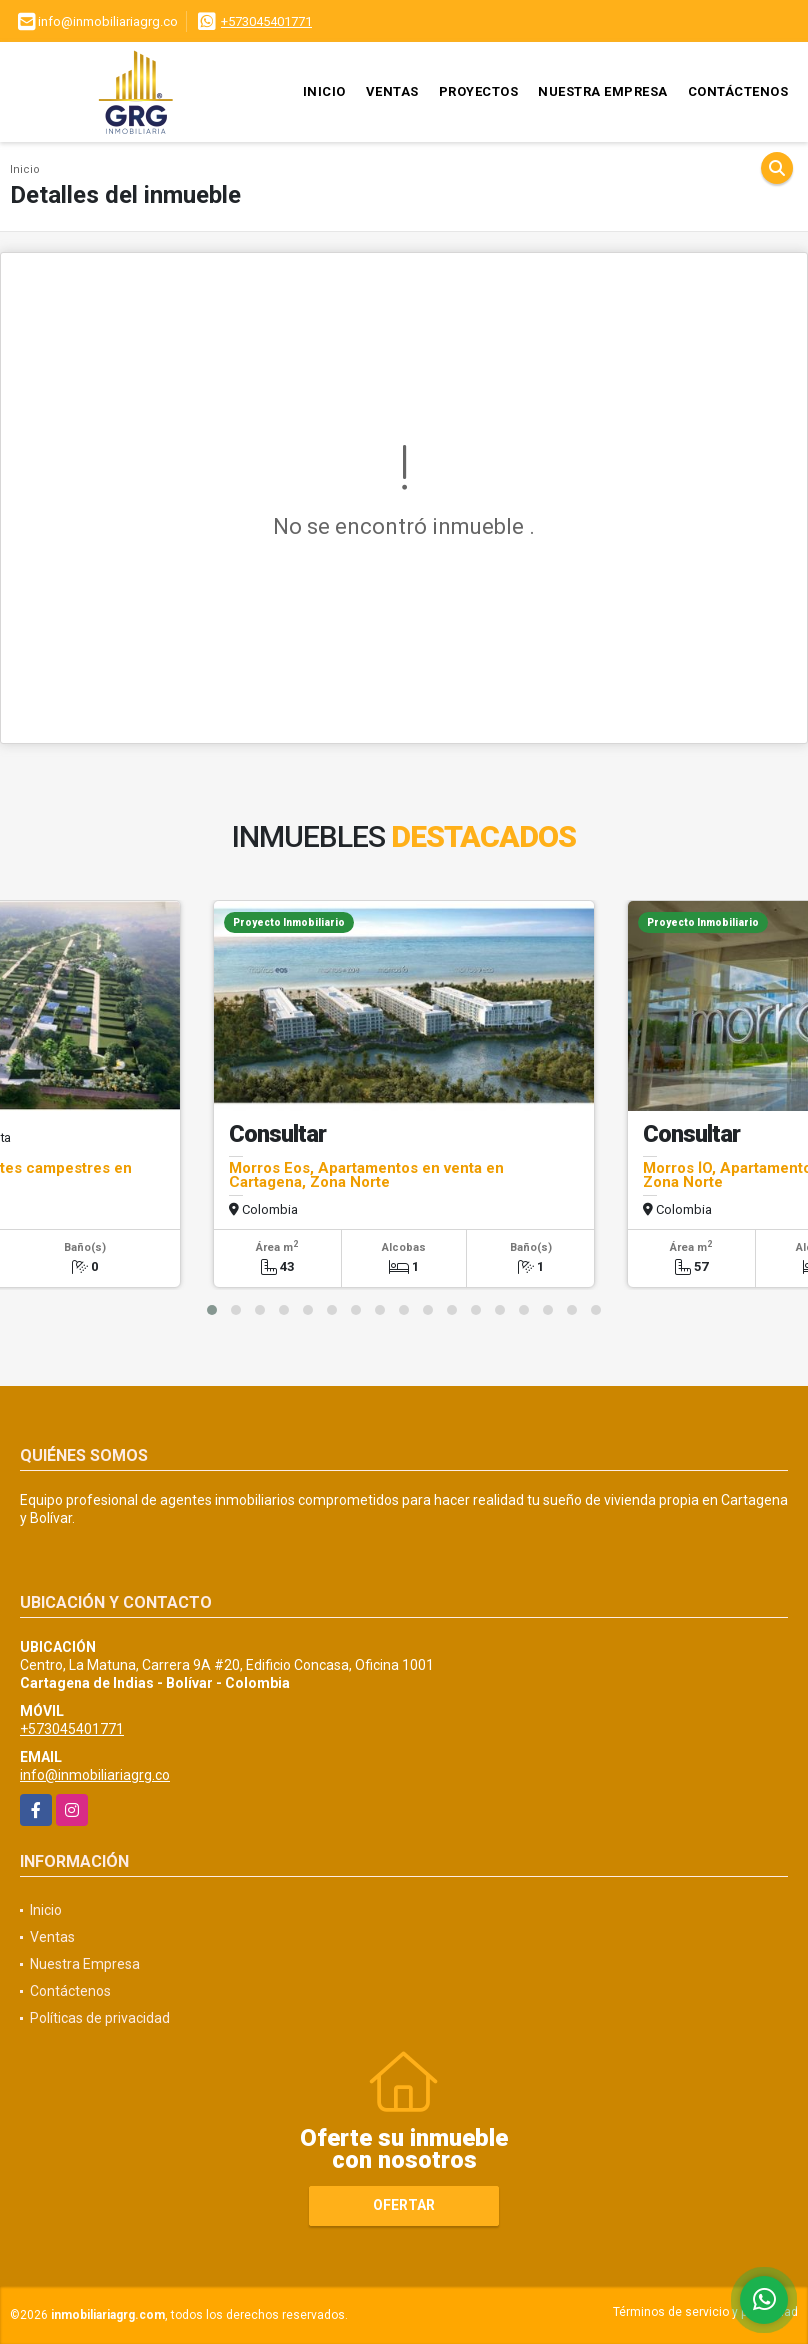  I want to click on Políticas de privacidad, so click(100, 2018).